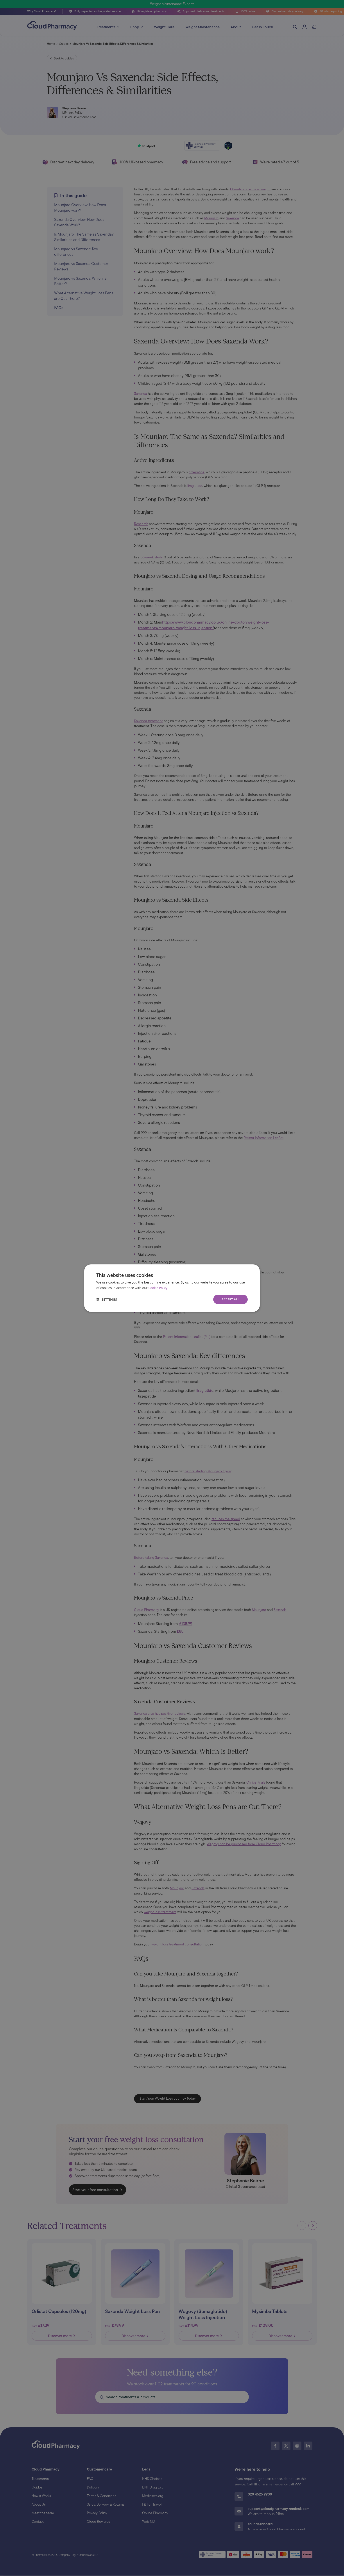  I want to click on Cookie Policy [Cookie Policy, opens a new window], so click(158, 1287).